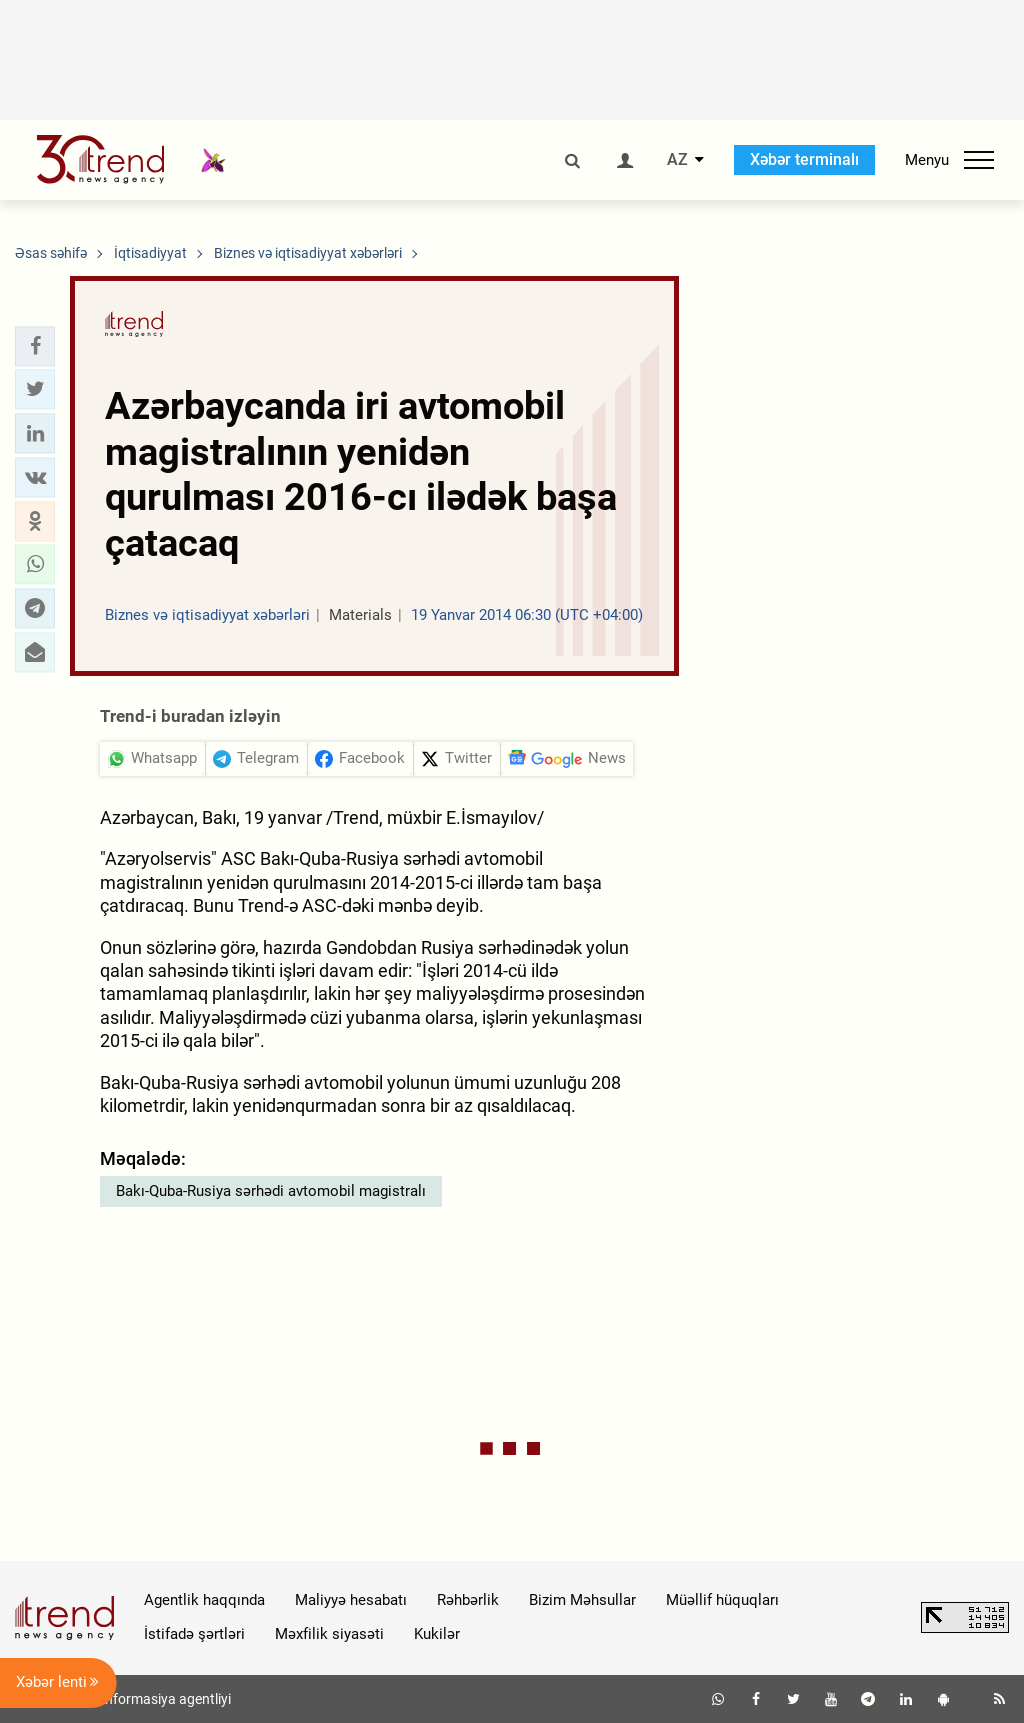 The width and height of the screenshot is (1024, 1723). Describe the element at coordinates (677, 160) in the screenshot. I see `AZ` at that location.